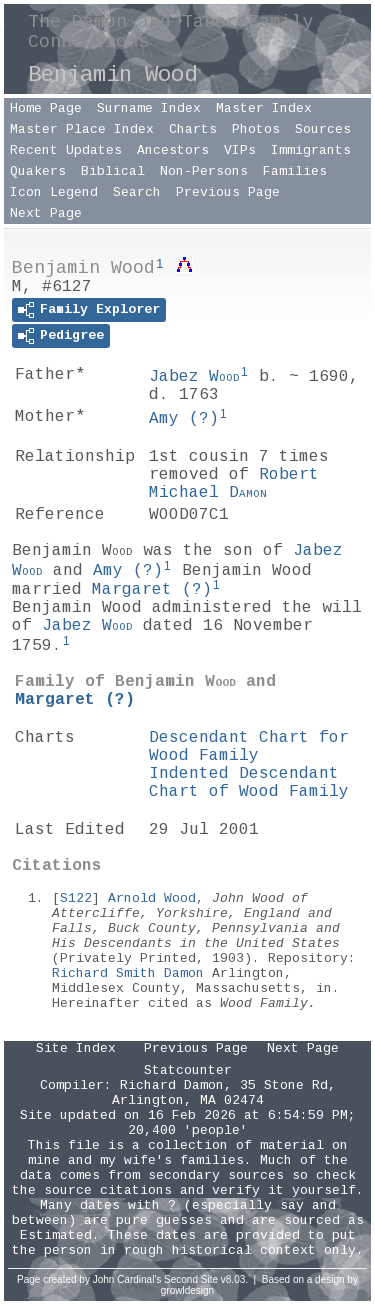 The height and width of the screenshot is (1305, 375). Describe the element at coordinates (66, 150) in the screenshot. I see `Recent Updates` at that location.